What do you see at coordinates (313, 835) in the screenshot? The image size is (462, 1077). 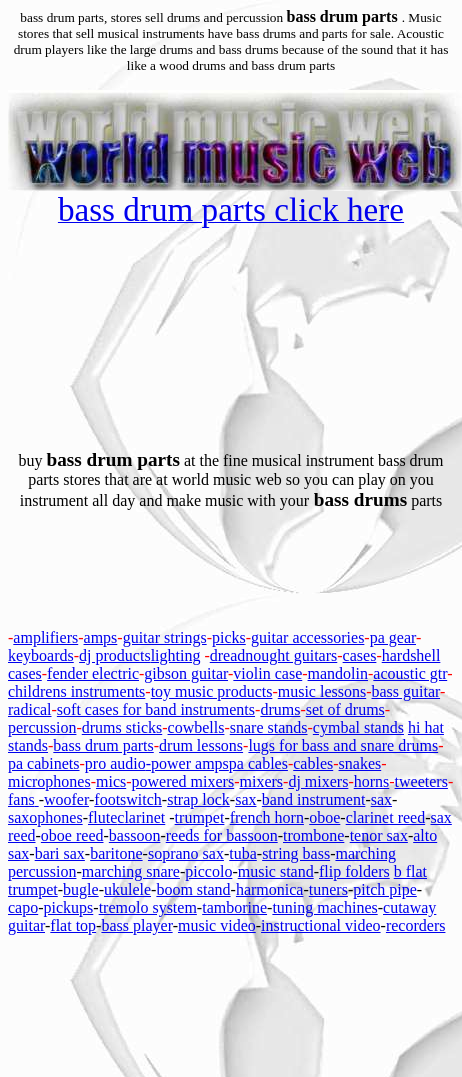 I see `trombone` at bounding box center [313, 835].